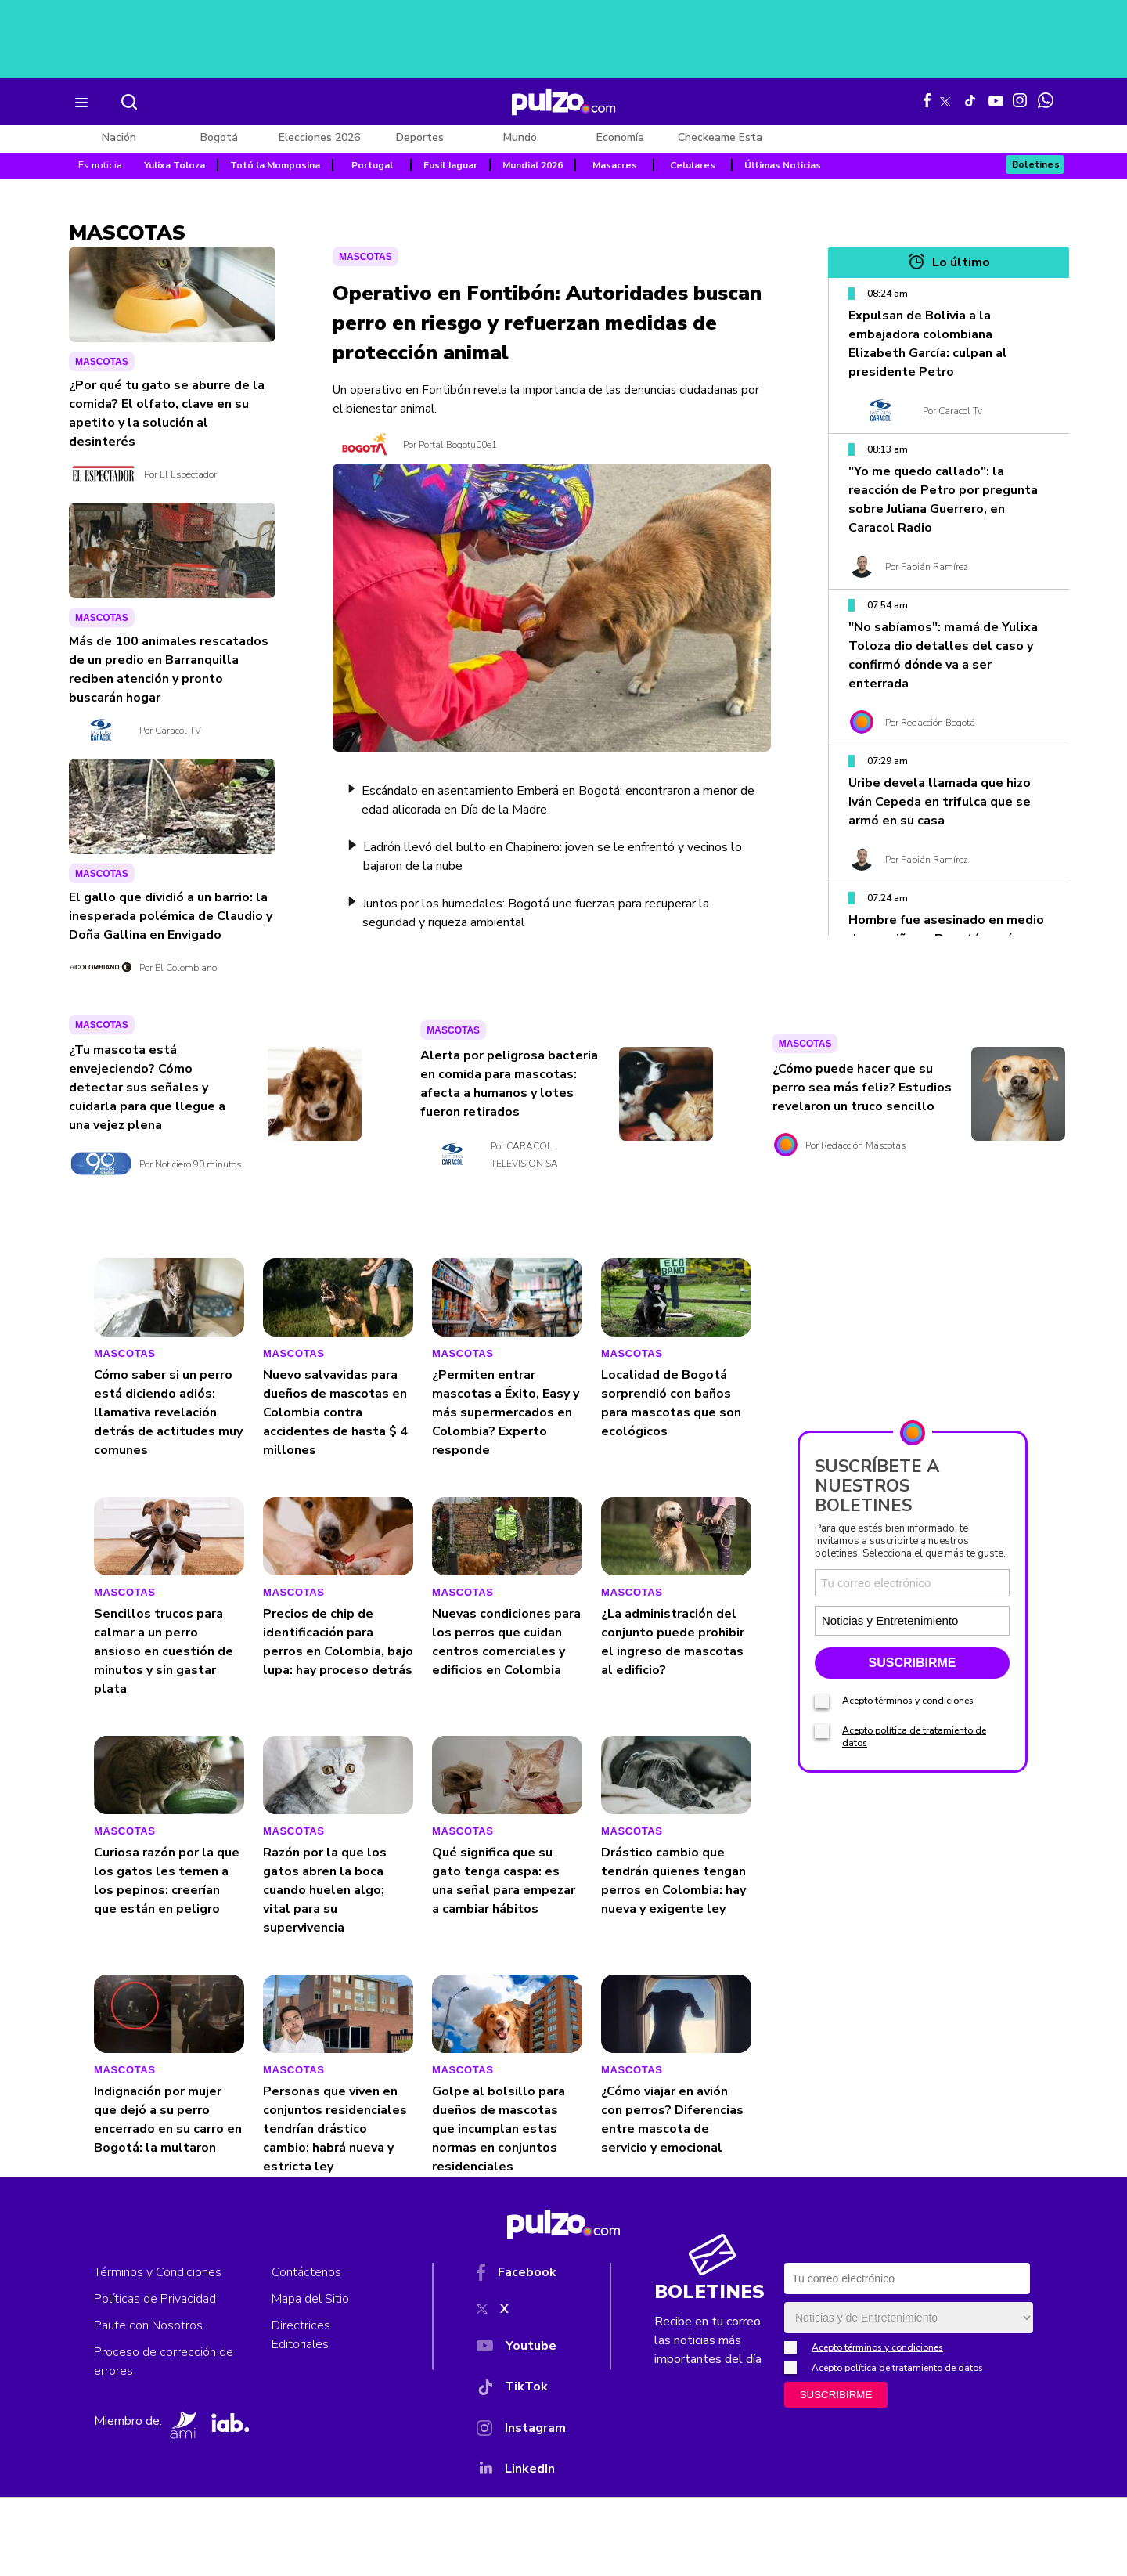 This screenshot has width=1127, height=2576. Describe the element at coordinates (1020, 100) in the screenshot. I see `[Instagram Pulzo]` at that location.